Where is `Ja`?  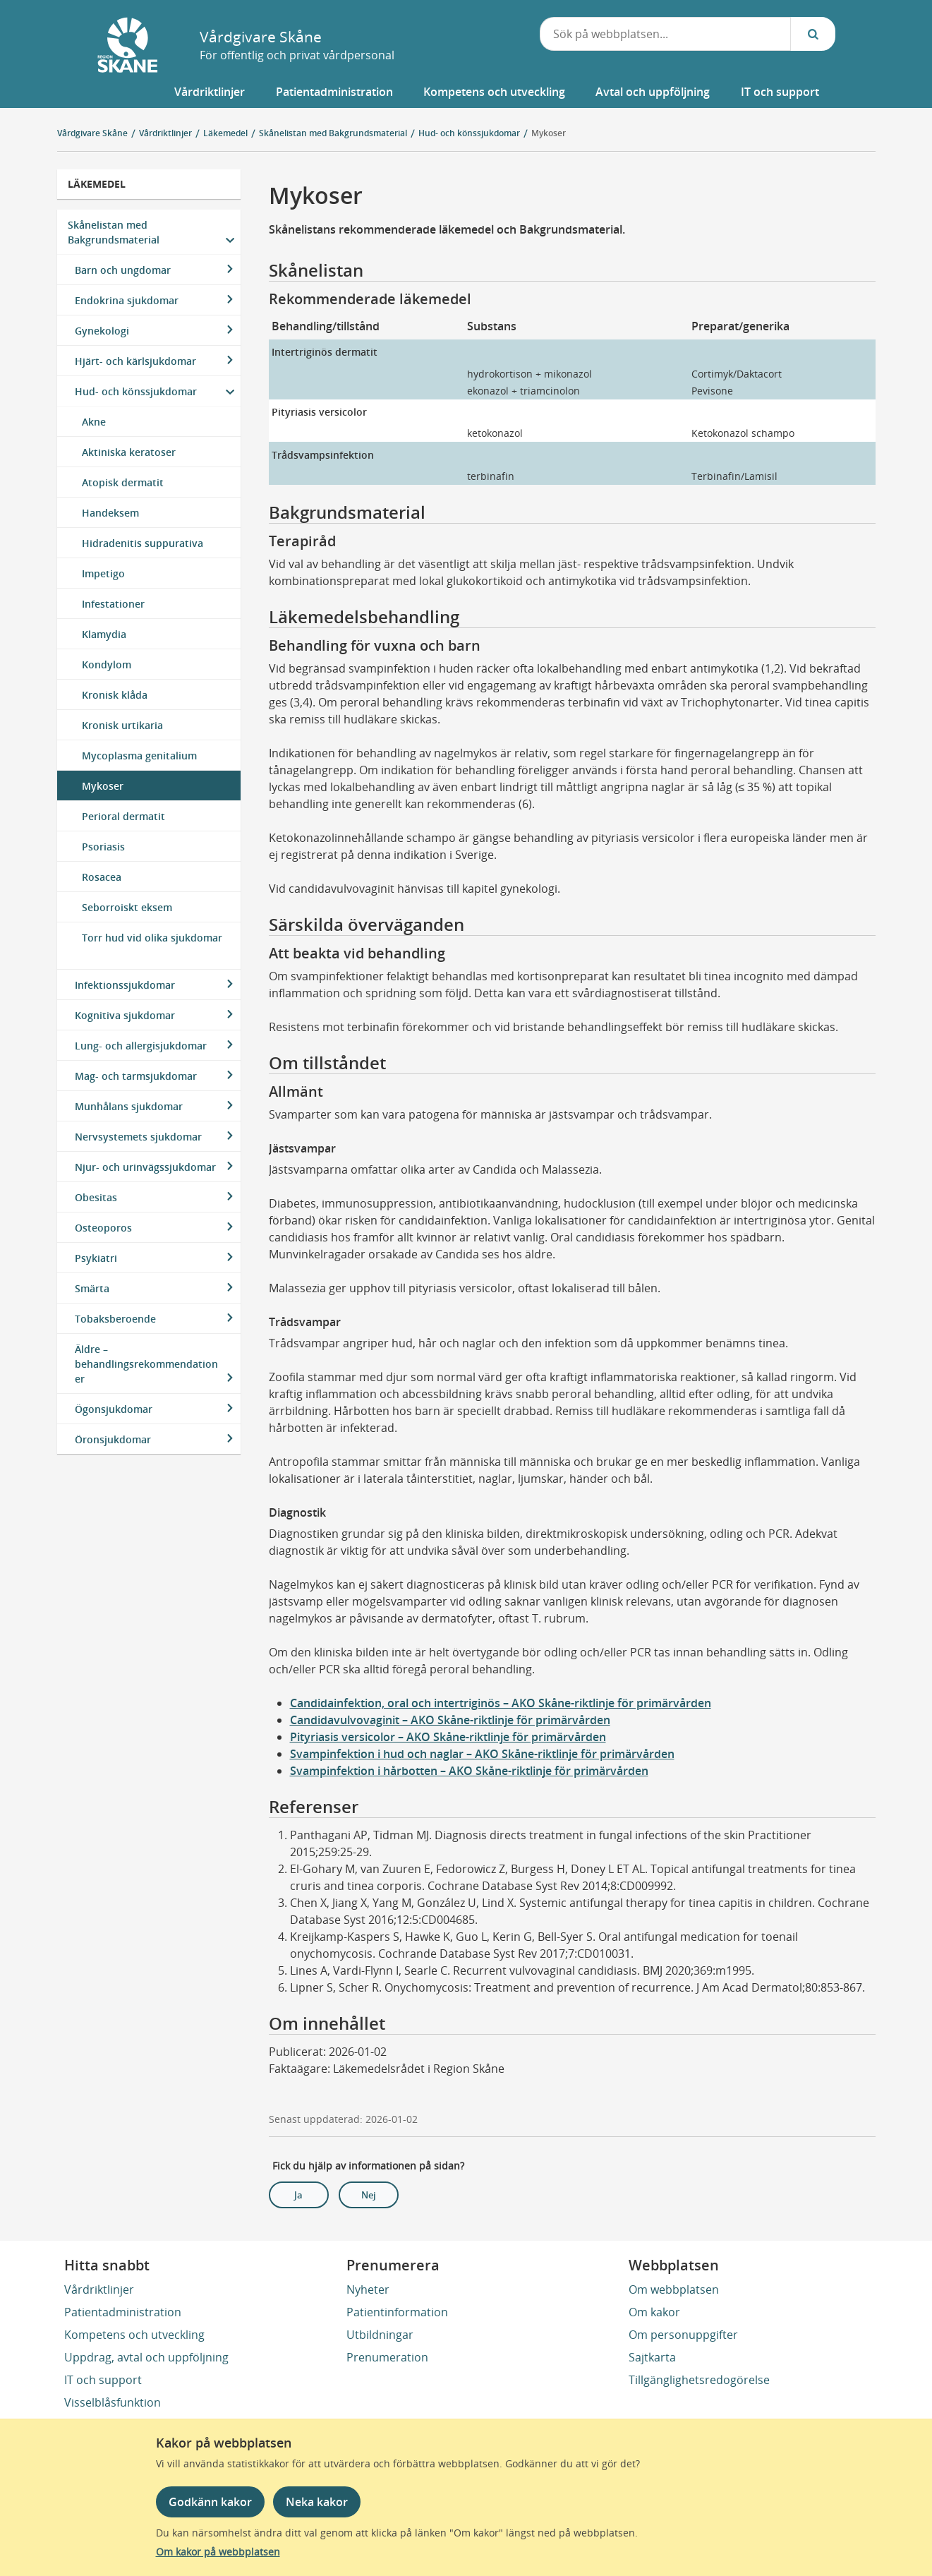 Ja is located at coordinates (298, 2195).